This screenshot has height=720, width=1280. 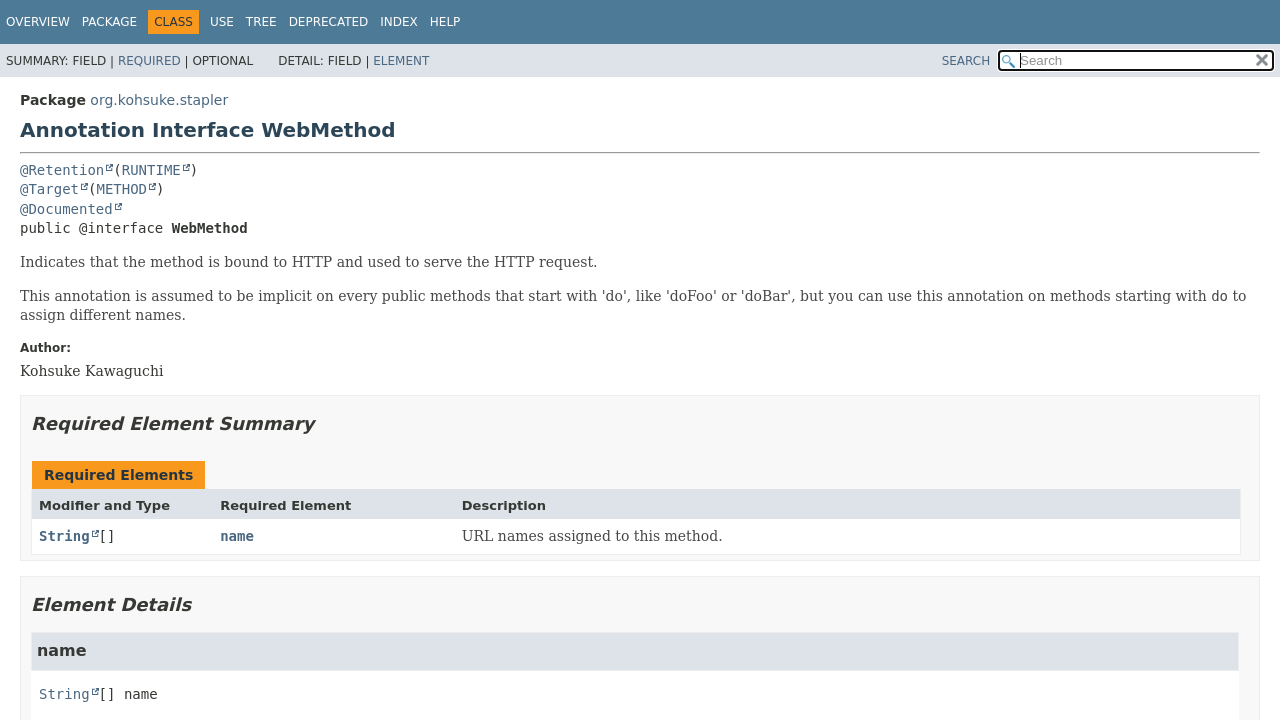 I want to click on Index, so click(x=399, y=22).